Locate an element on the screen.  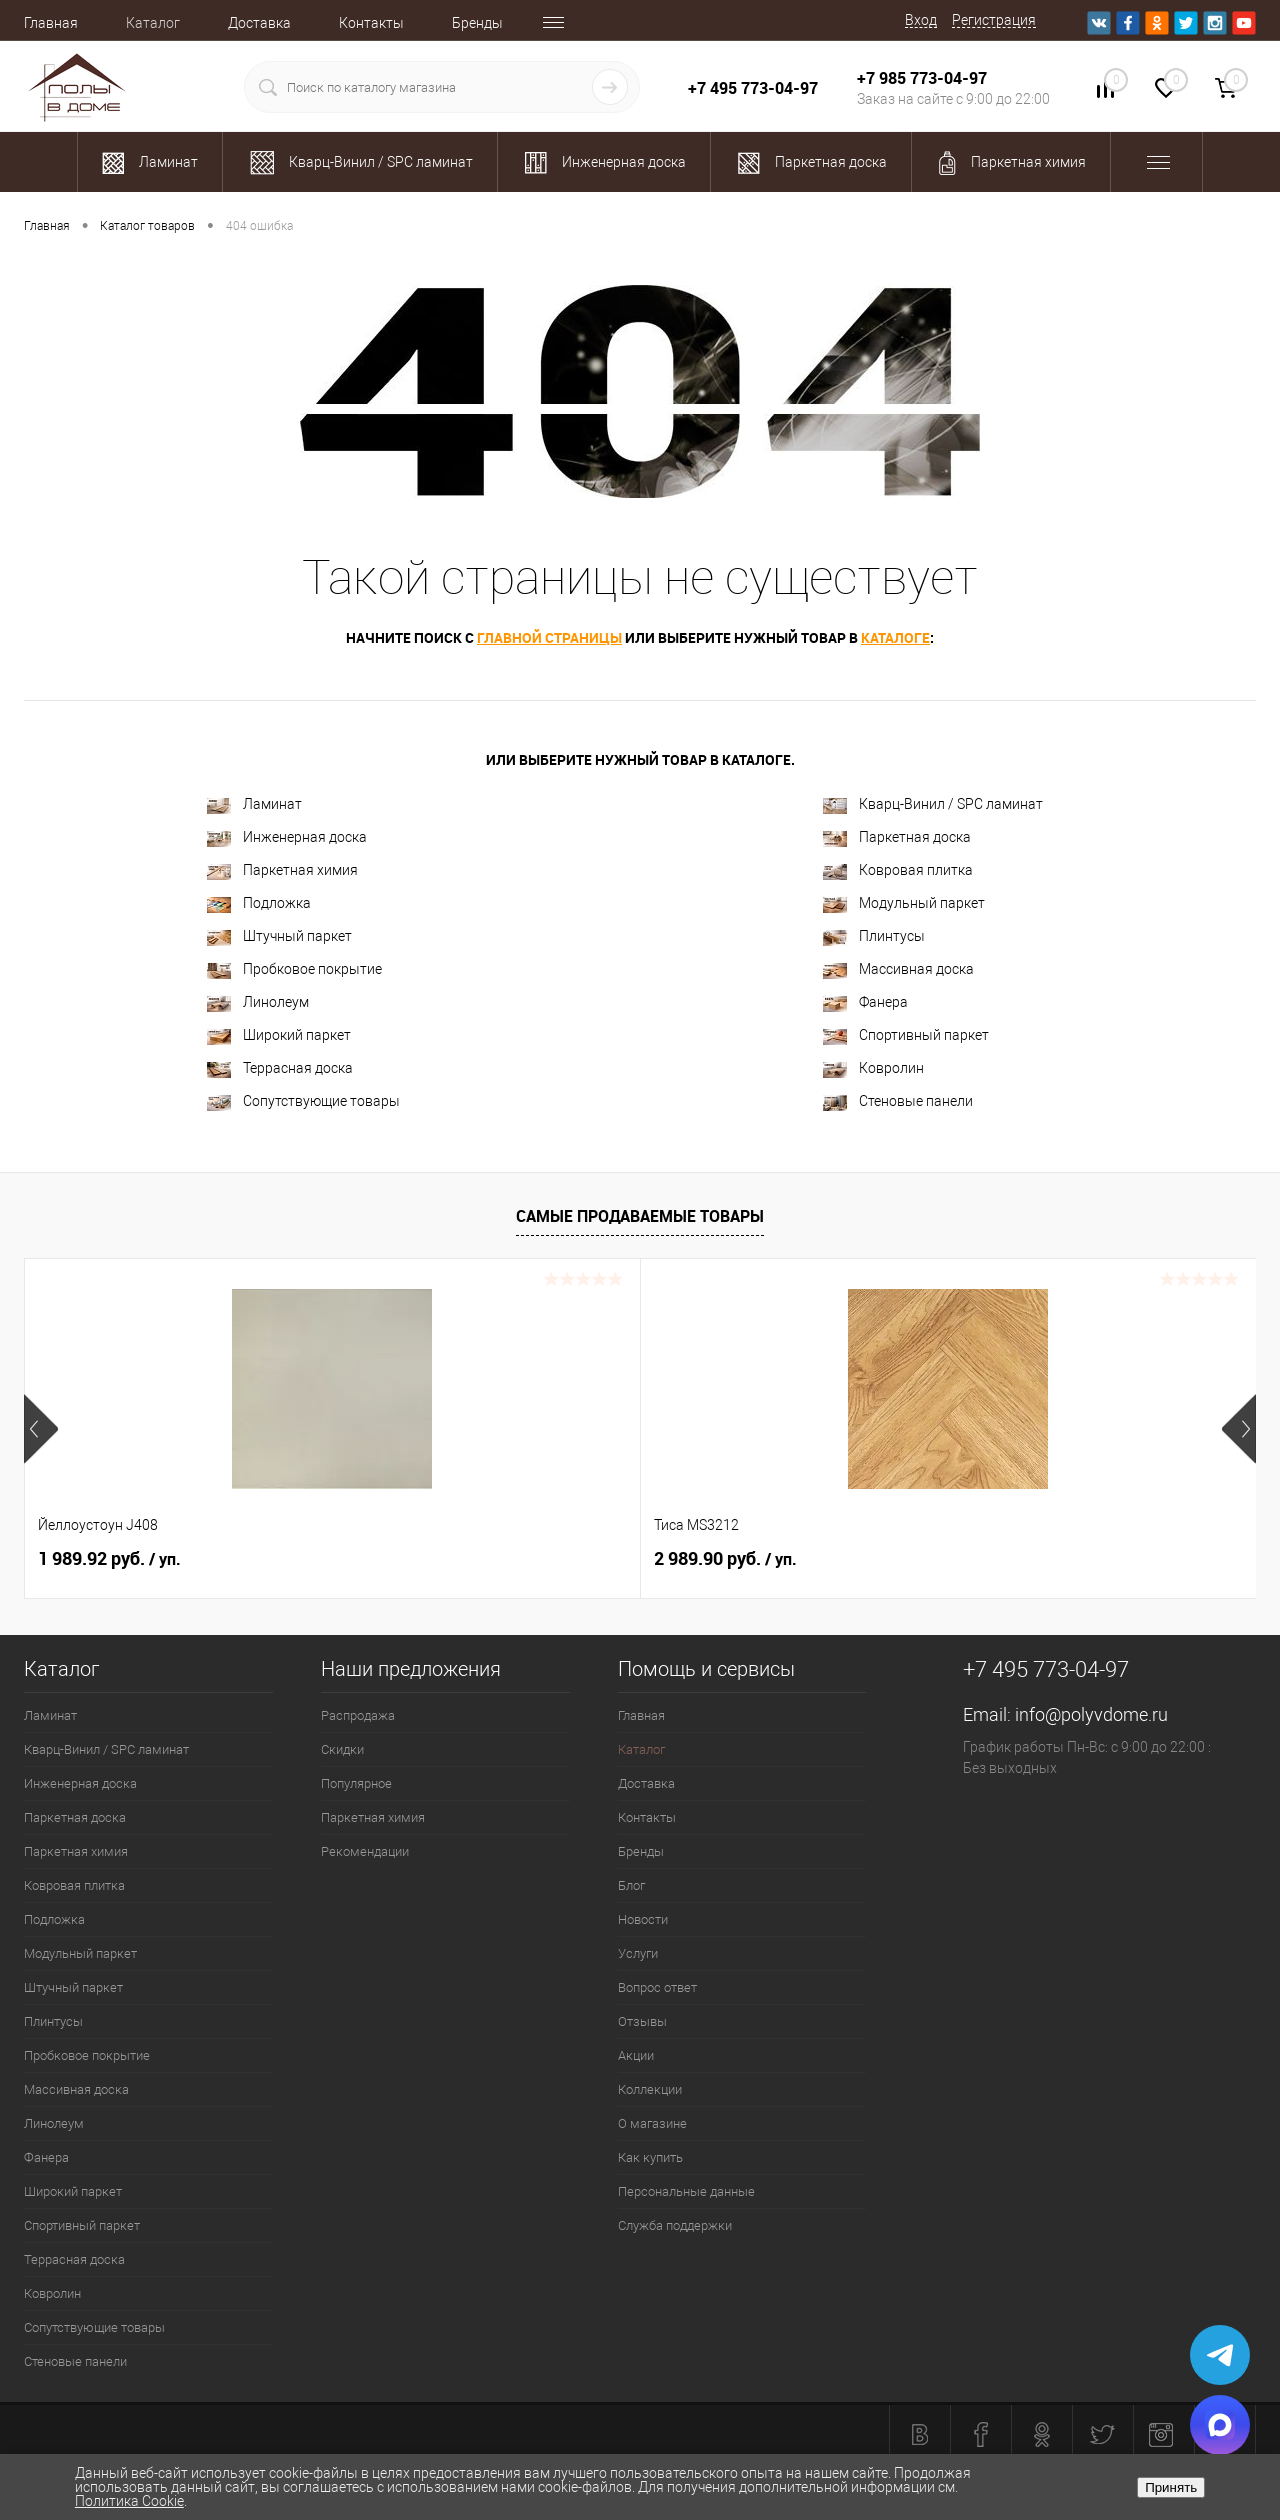
Скидки is located at coordinates (342, 1749).